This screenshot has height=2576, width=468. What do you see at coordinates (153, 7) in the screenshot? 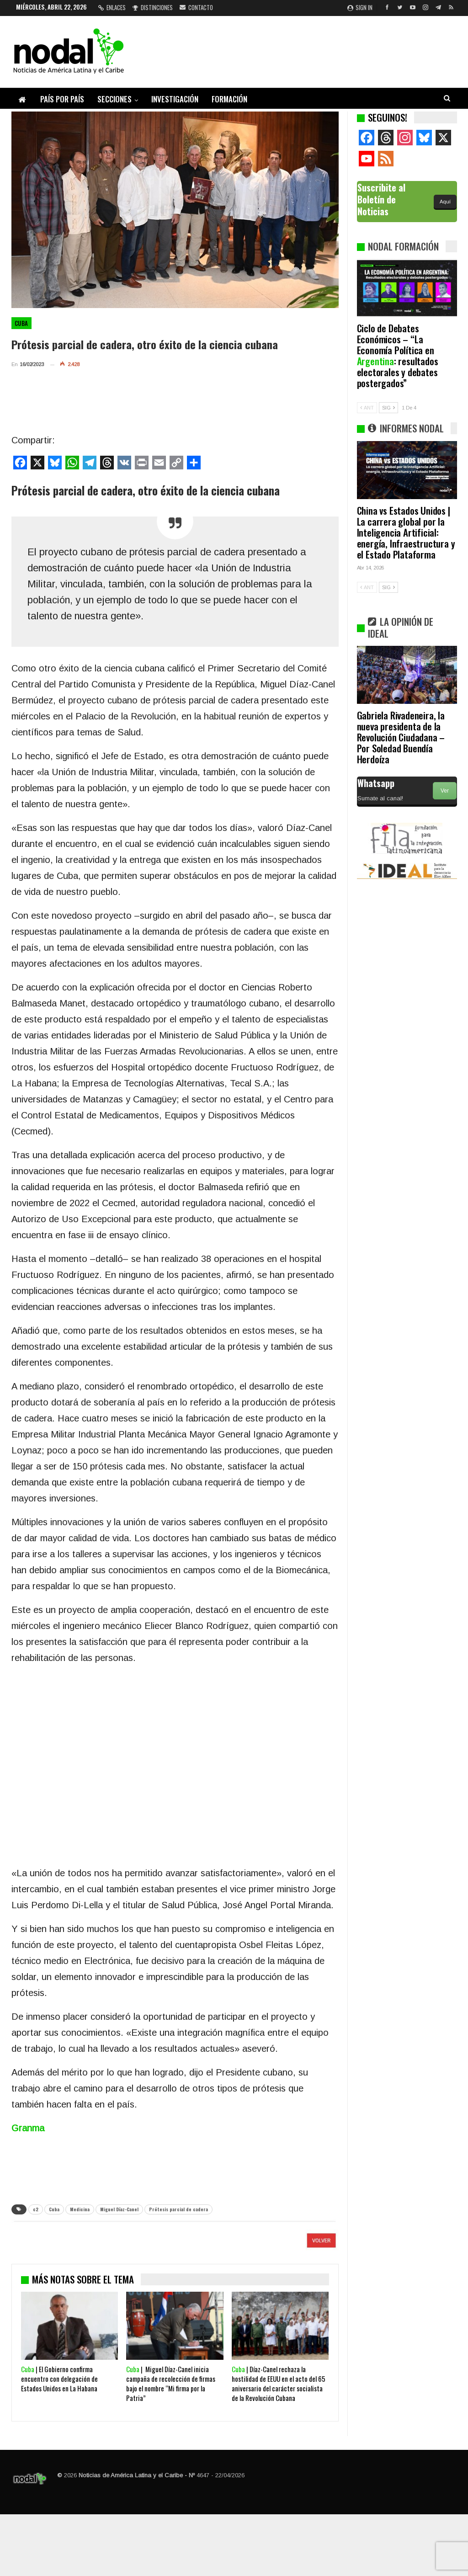
I see `Distinciones` at bounding box center [153, 7].